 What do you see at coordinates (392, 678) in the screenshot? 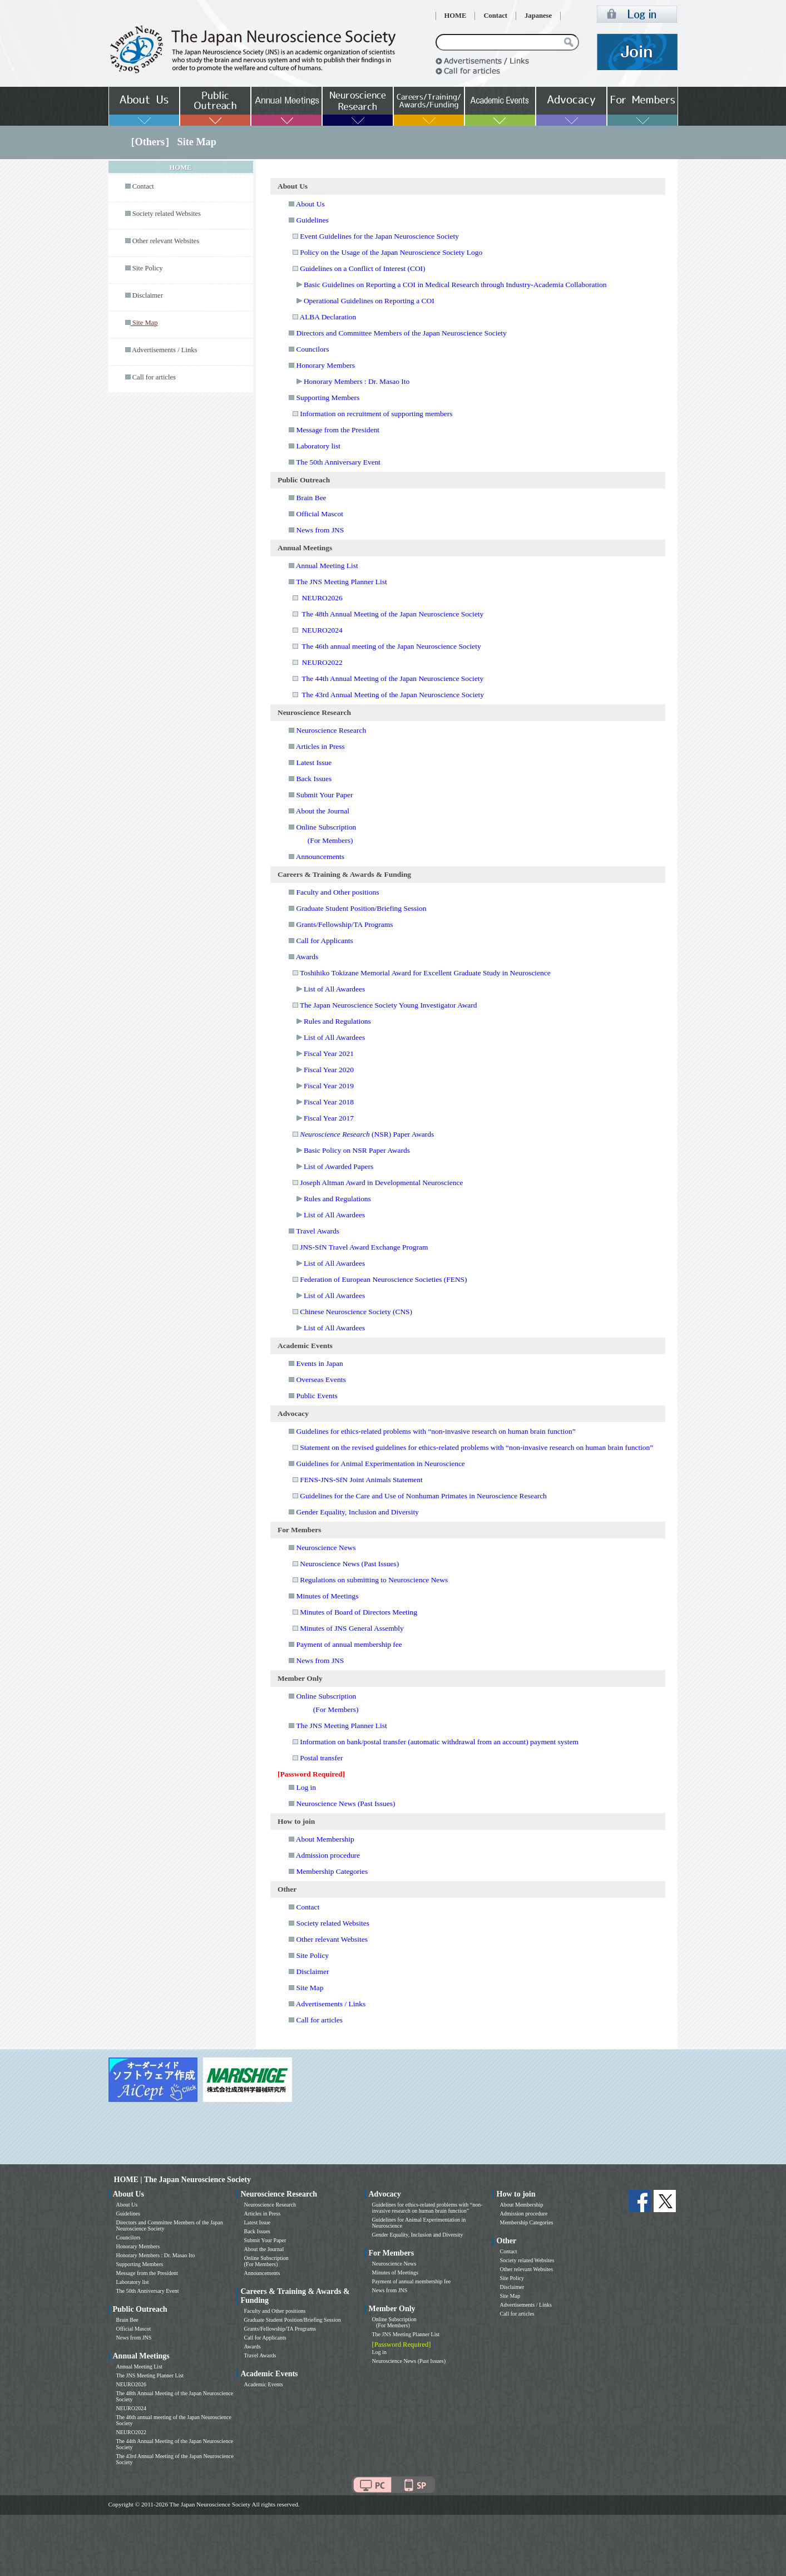
I see `The 44th Annual Meeting of the Japan Neuroscience Society` at bounding box center [392, 678].